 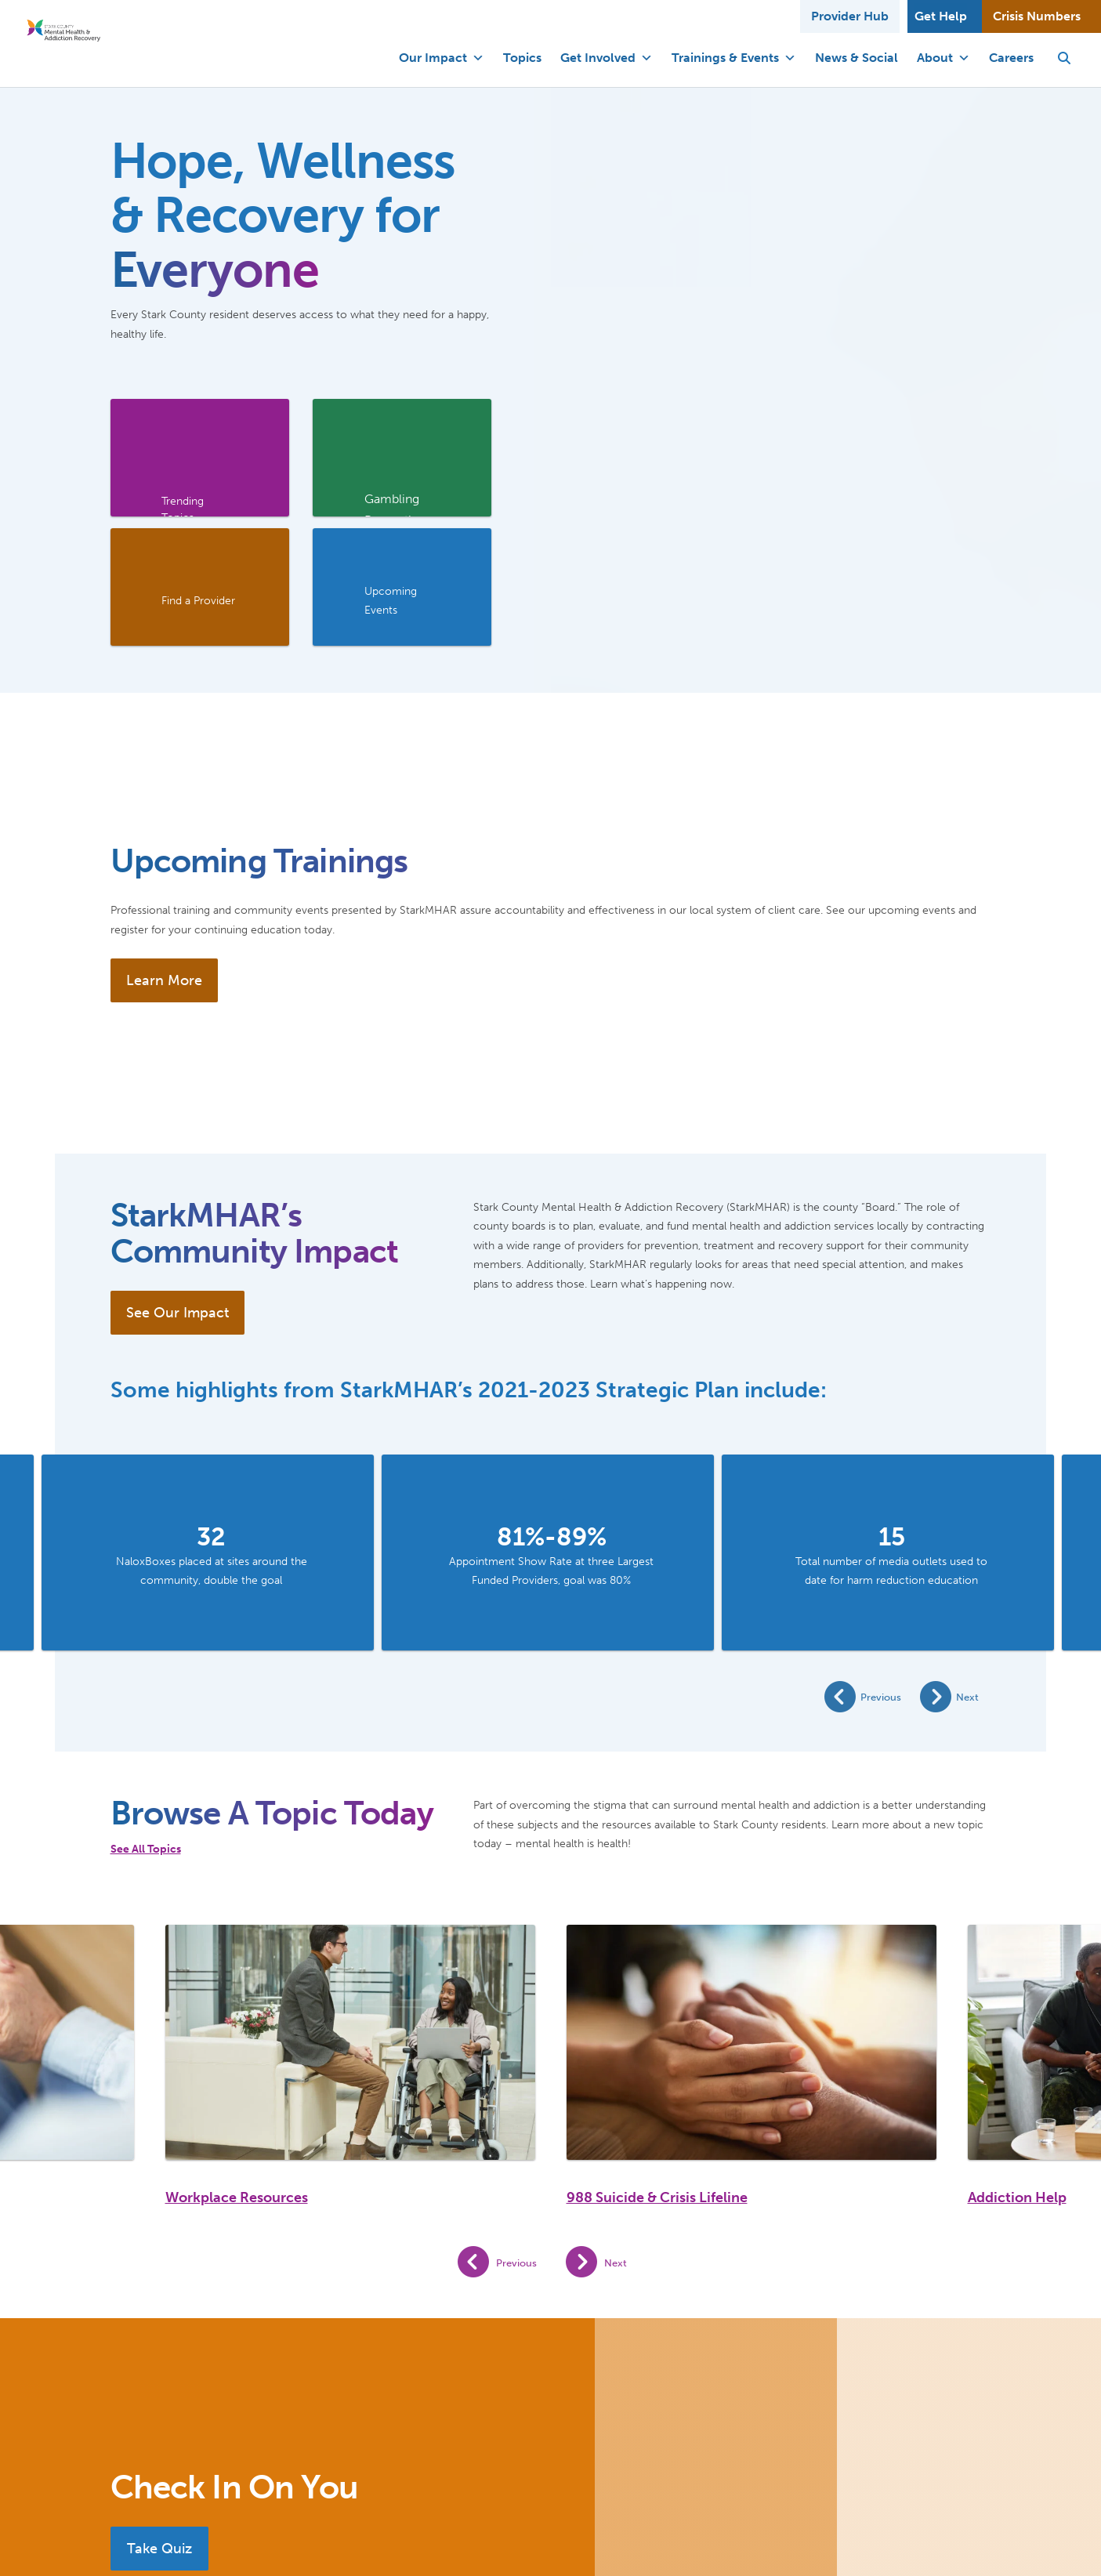 What do you see at coordinates (145, 1849) in the screenshot?
I see `See All Topics` at bounding box center [145, 1849].